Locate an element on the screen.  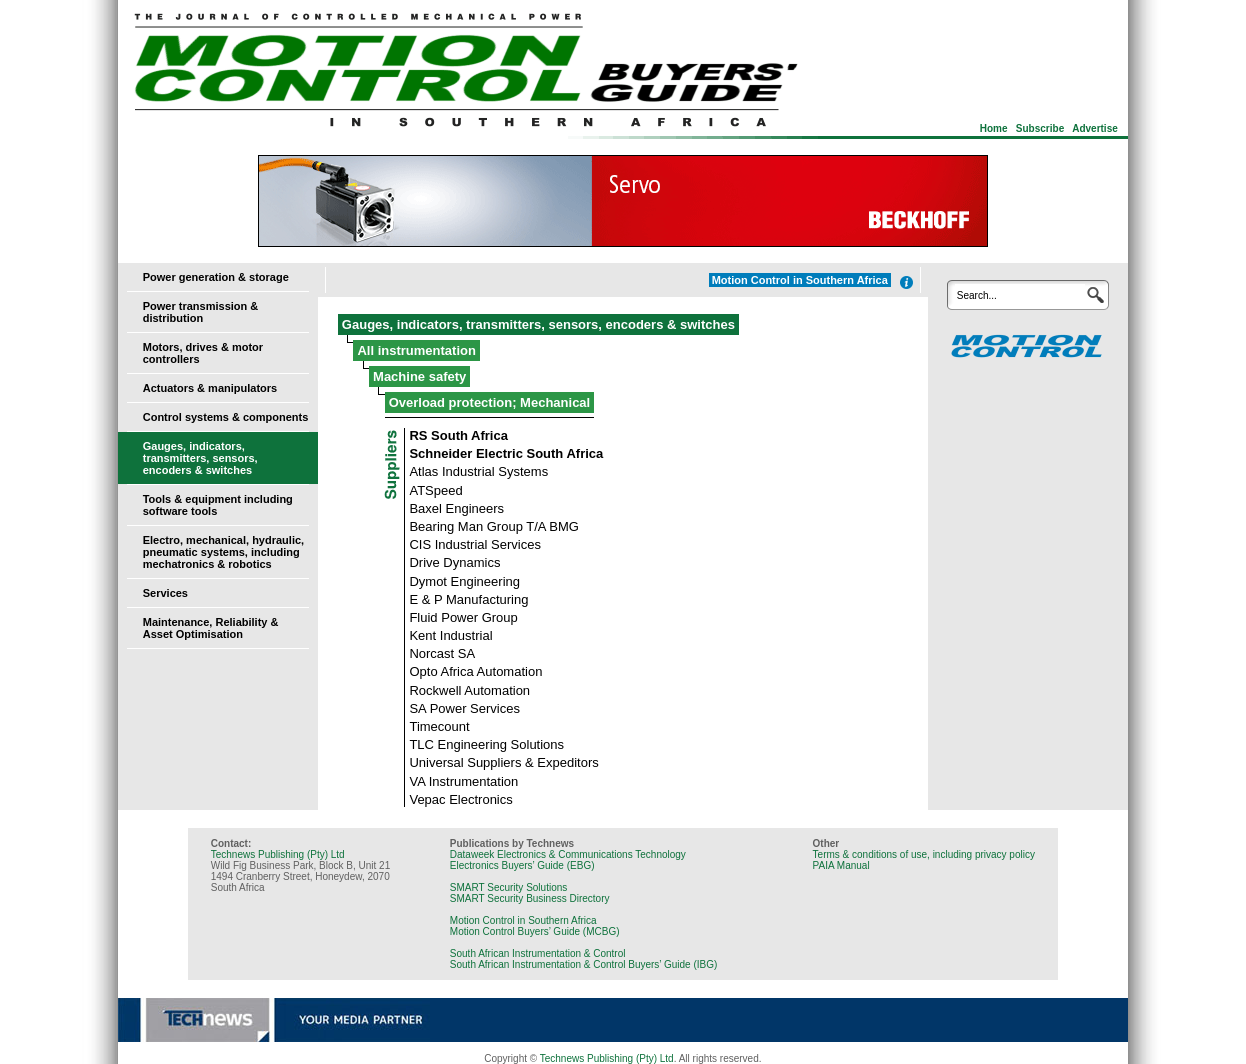
All instrumentation is located at coordinates (416, 350).